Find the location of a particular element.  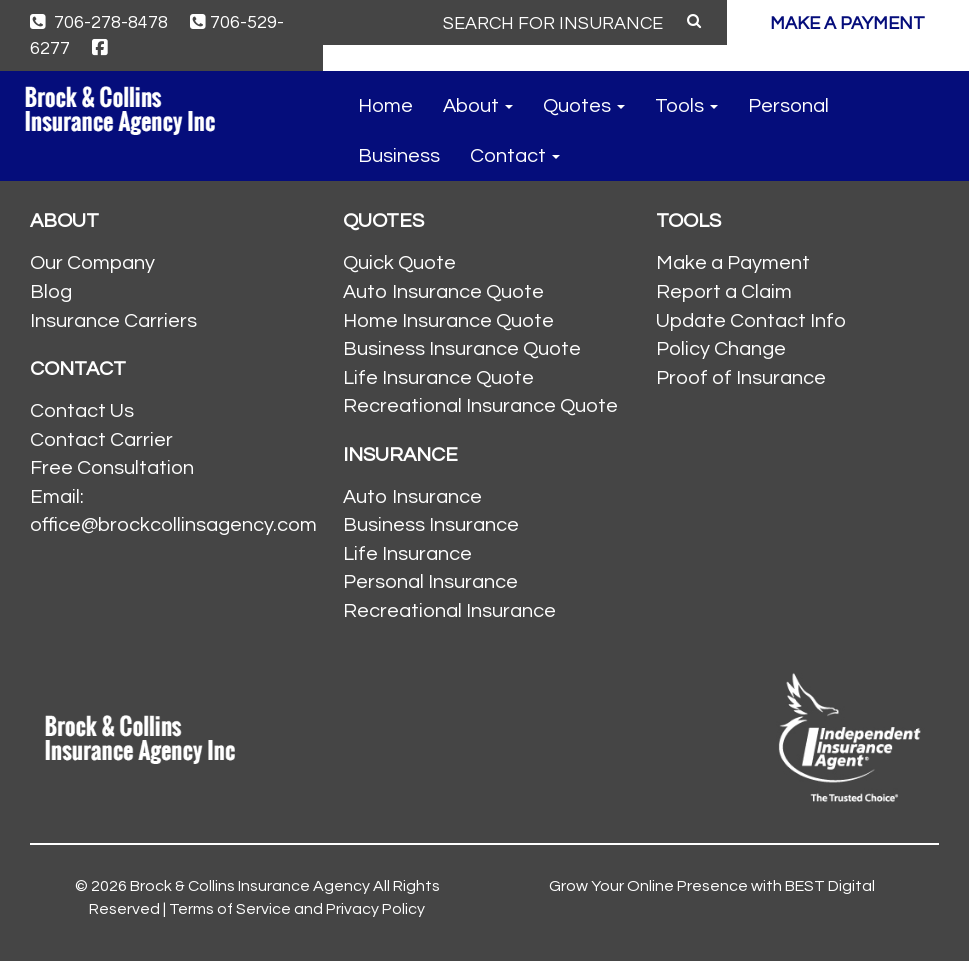

Personal is located at coordinates (788, 106).